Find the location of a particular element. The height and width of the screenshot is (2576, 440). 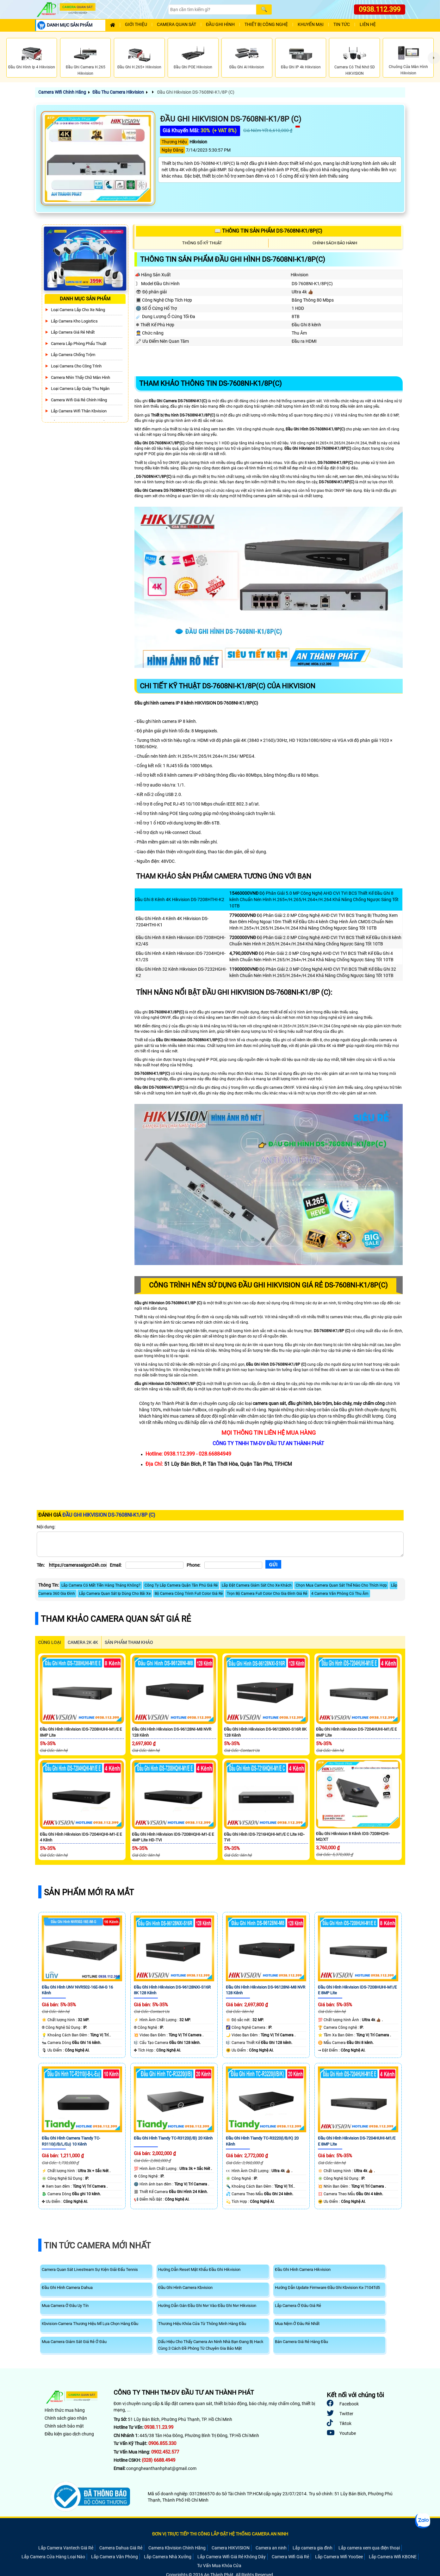

Đầu Ghi Hình Tiandy TC-R3120(I/B) 20 Kênh is located at coordinates (173, 2138).